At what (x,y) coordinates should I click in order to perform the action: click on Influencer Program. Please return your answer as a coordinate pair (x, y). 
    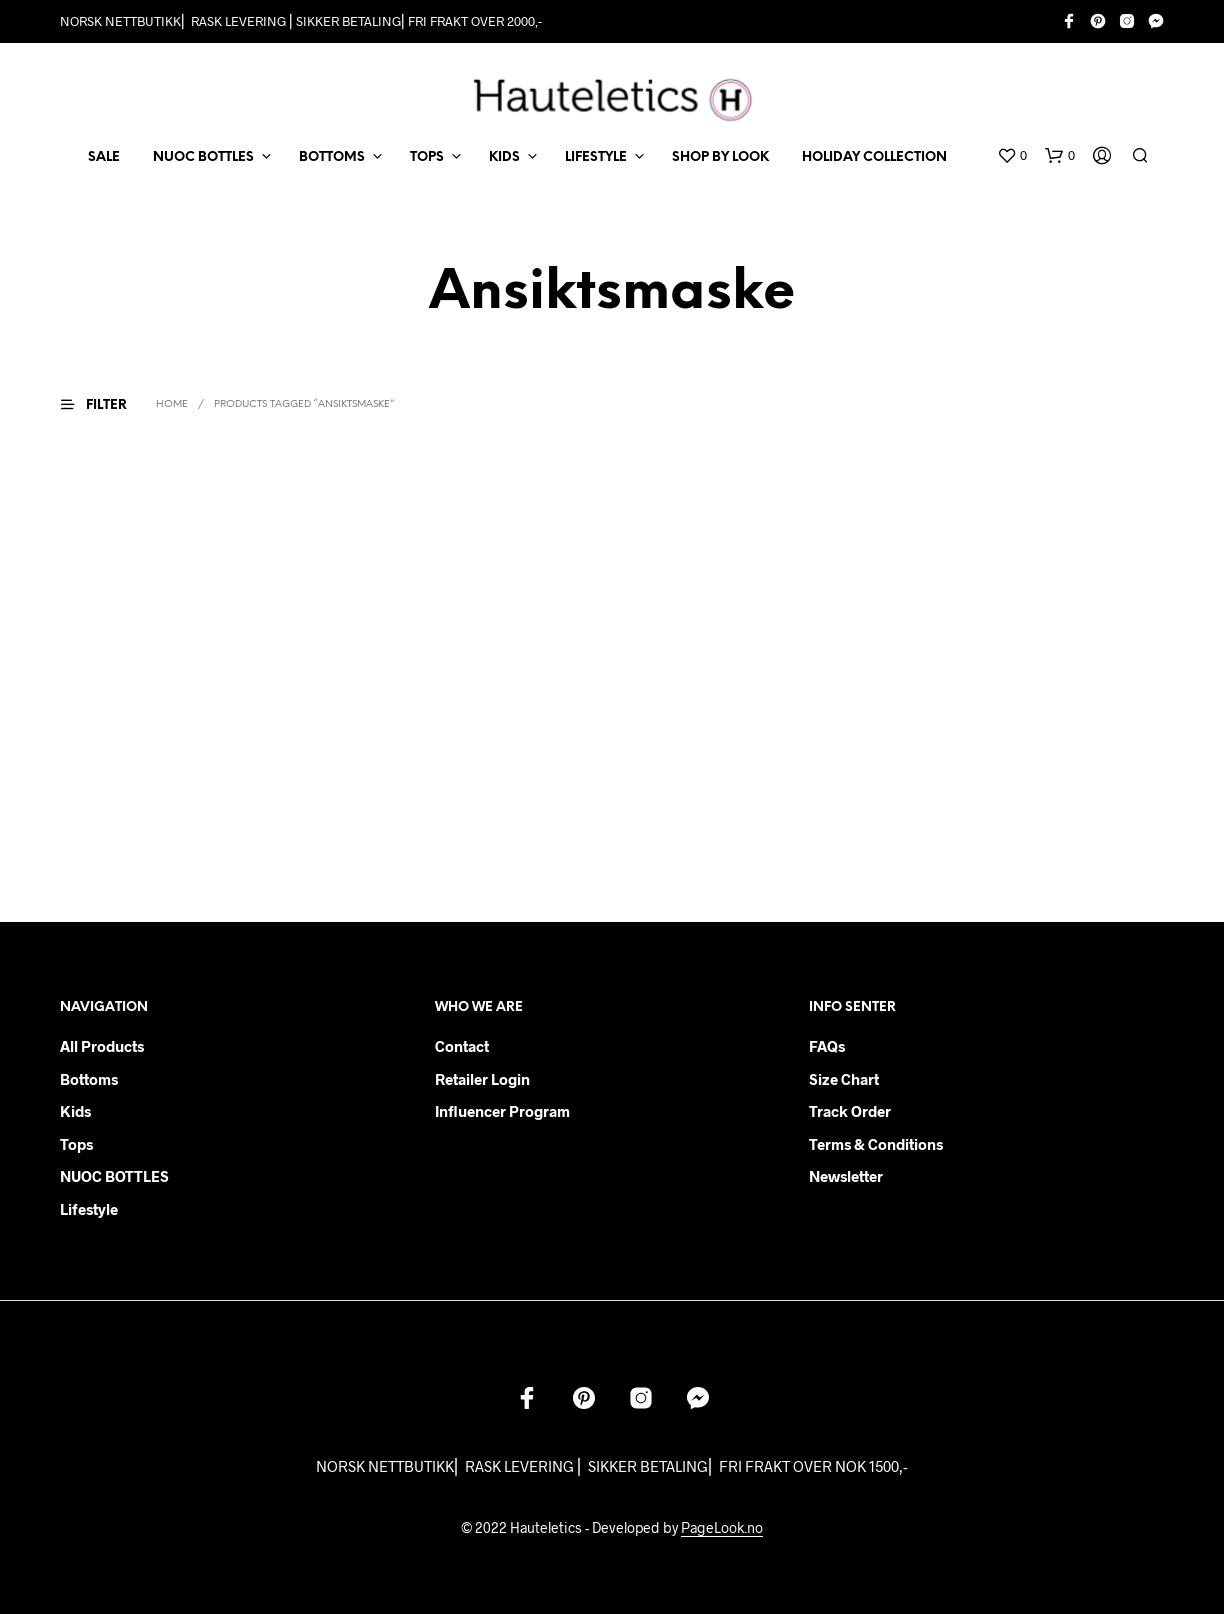
    Looking at the image, I should click on (502, 1111).